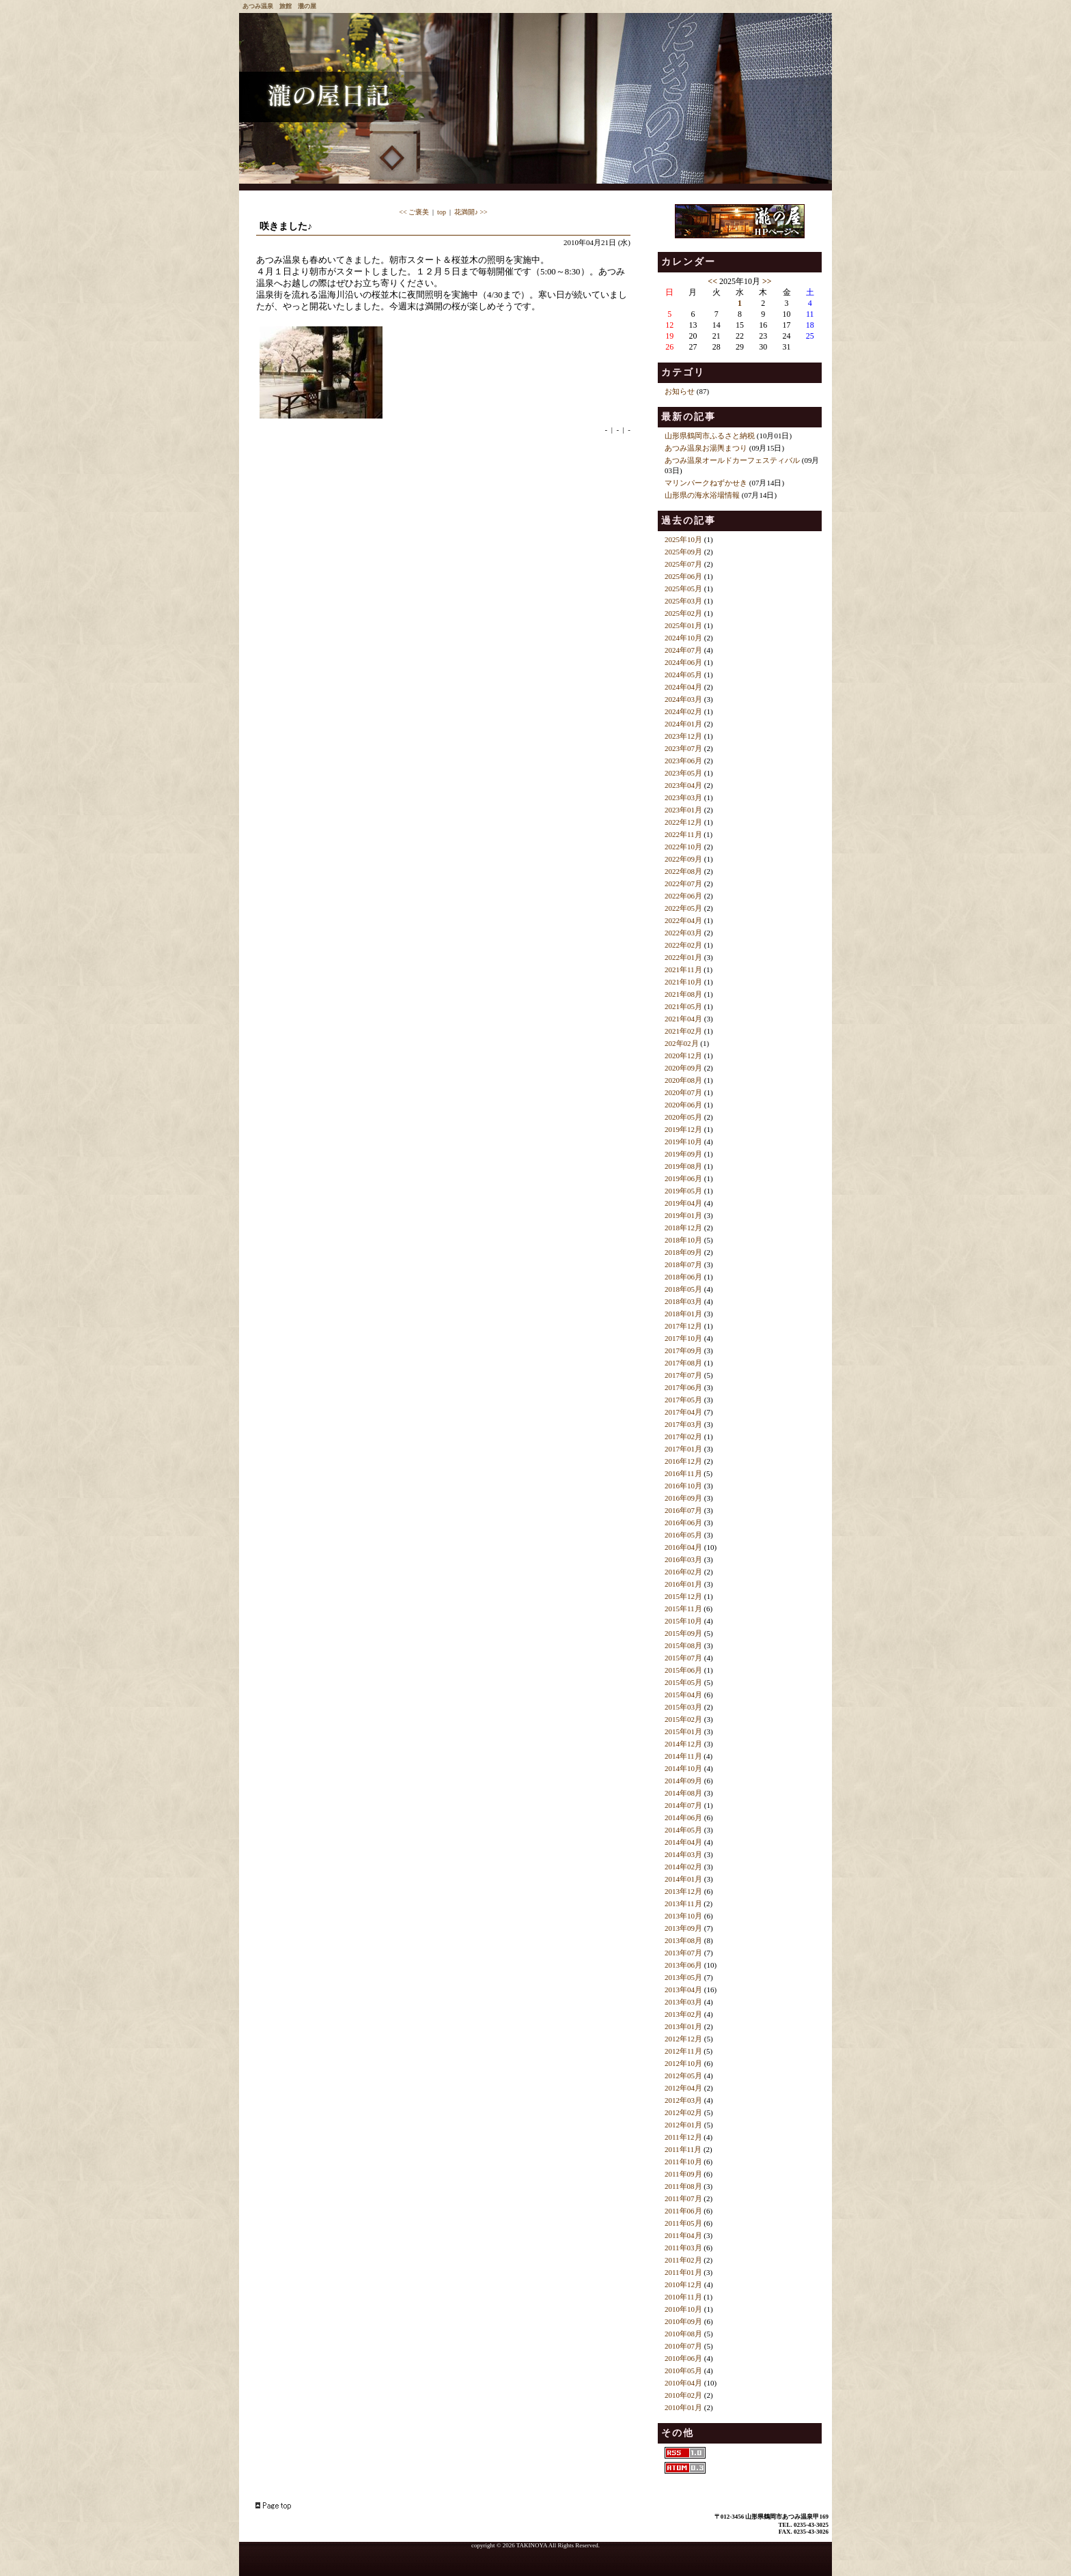 The height and width of the screenshot is (2576, 1071). Describe the element at coordinates (683, 748) in the screenshot. I see `2023年07月` at that location.